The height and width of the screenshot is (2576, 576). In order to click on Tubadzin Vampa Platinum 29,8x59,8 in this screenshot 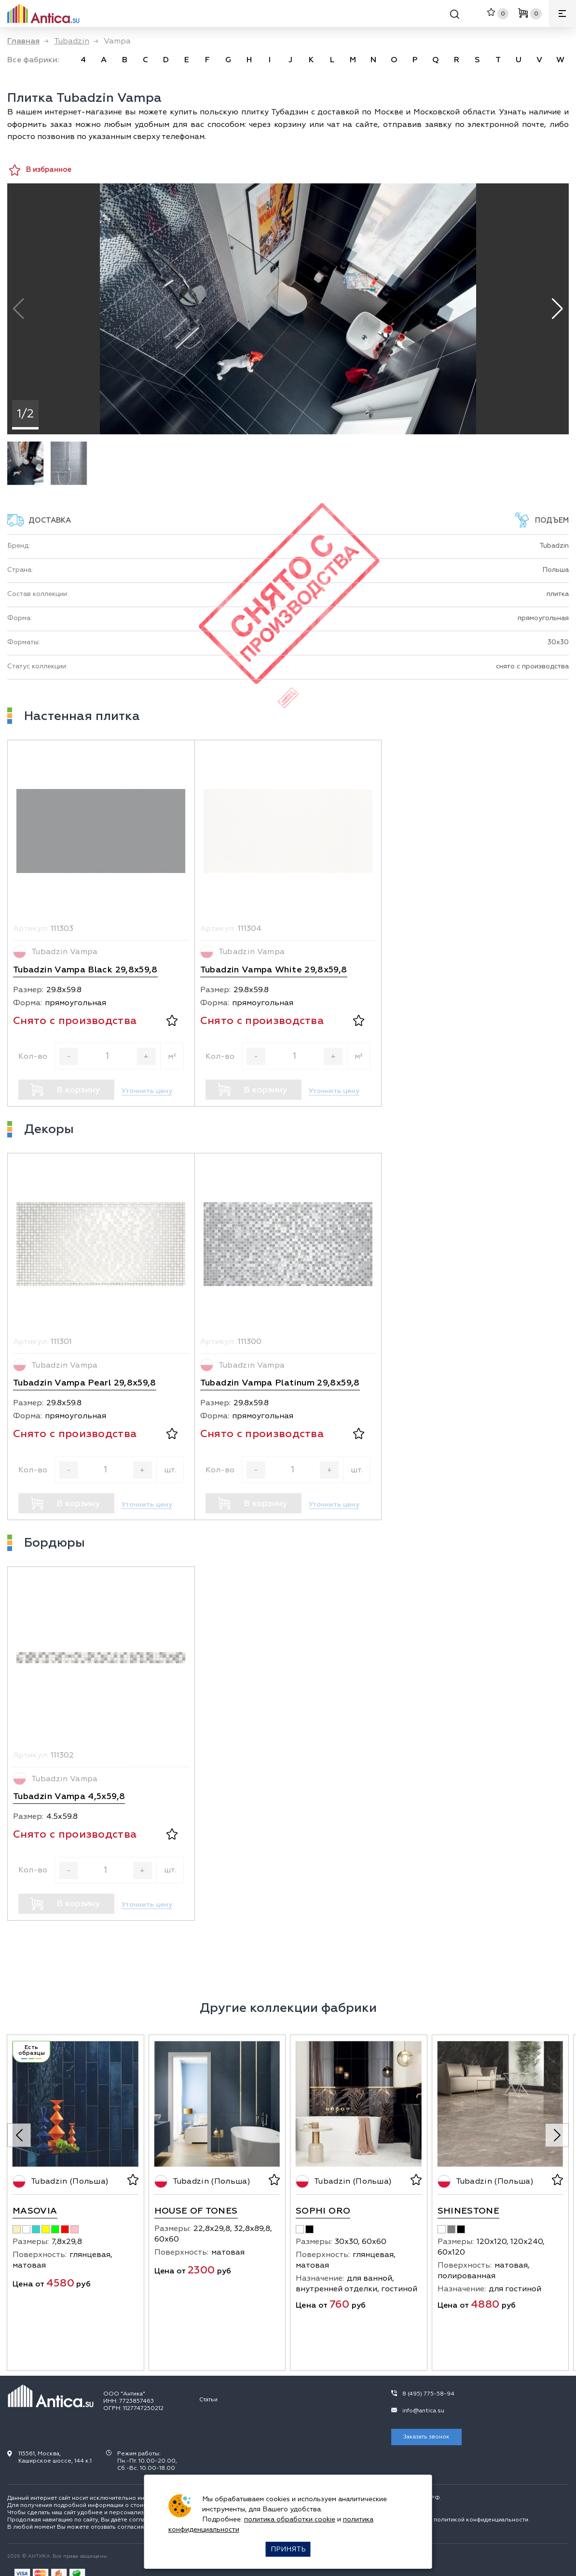, I will do `click(280, 1382)`.